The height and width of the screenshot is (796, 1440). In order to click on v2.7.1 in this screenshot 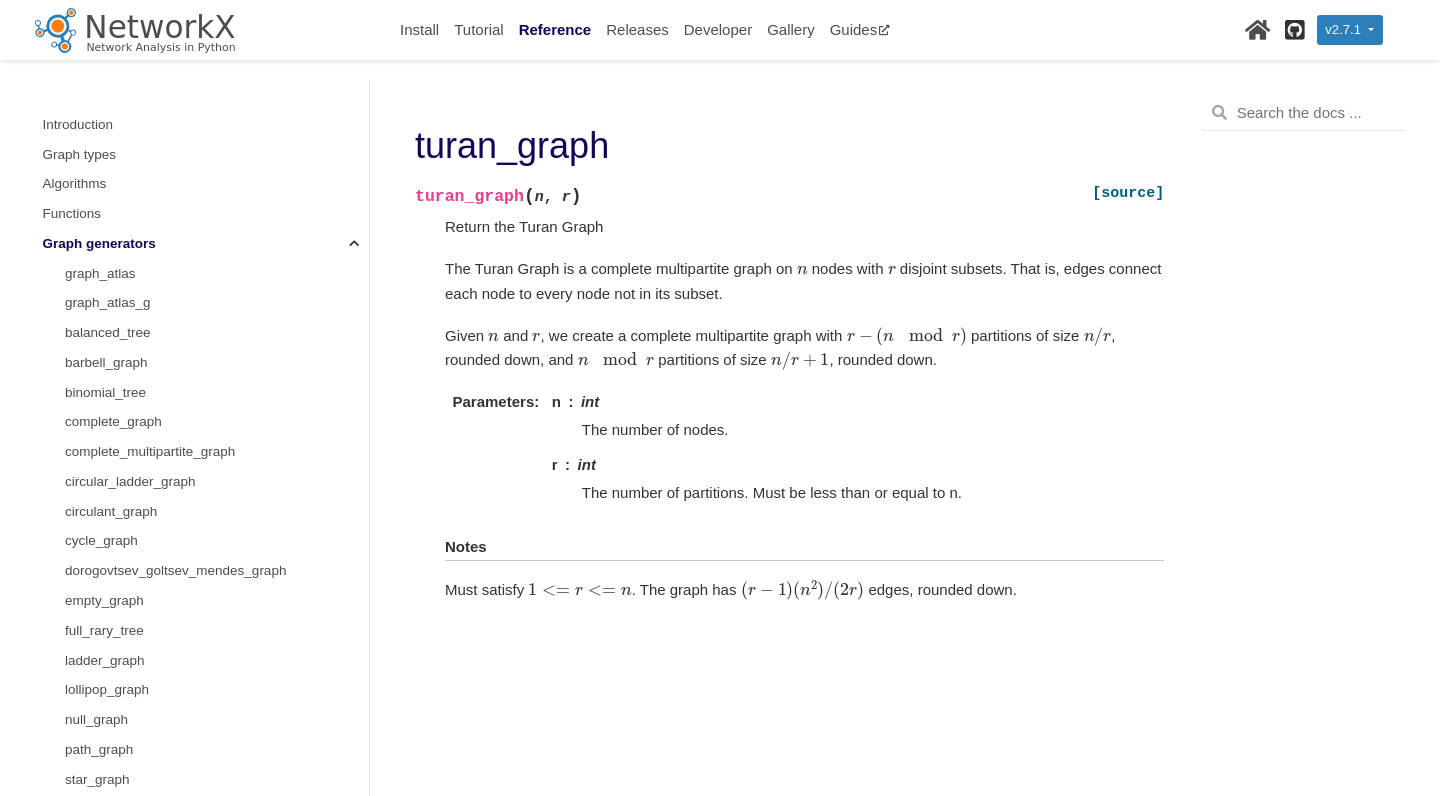, I will do `click(1344, 29)`.